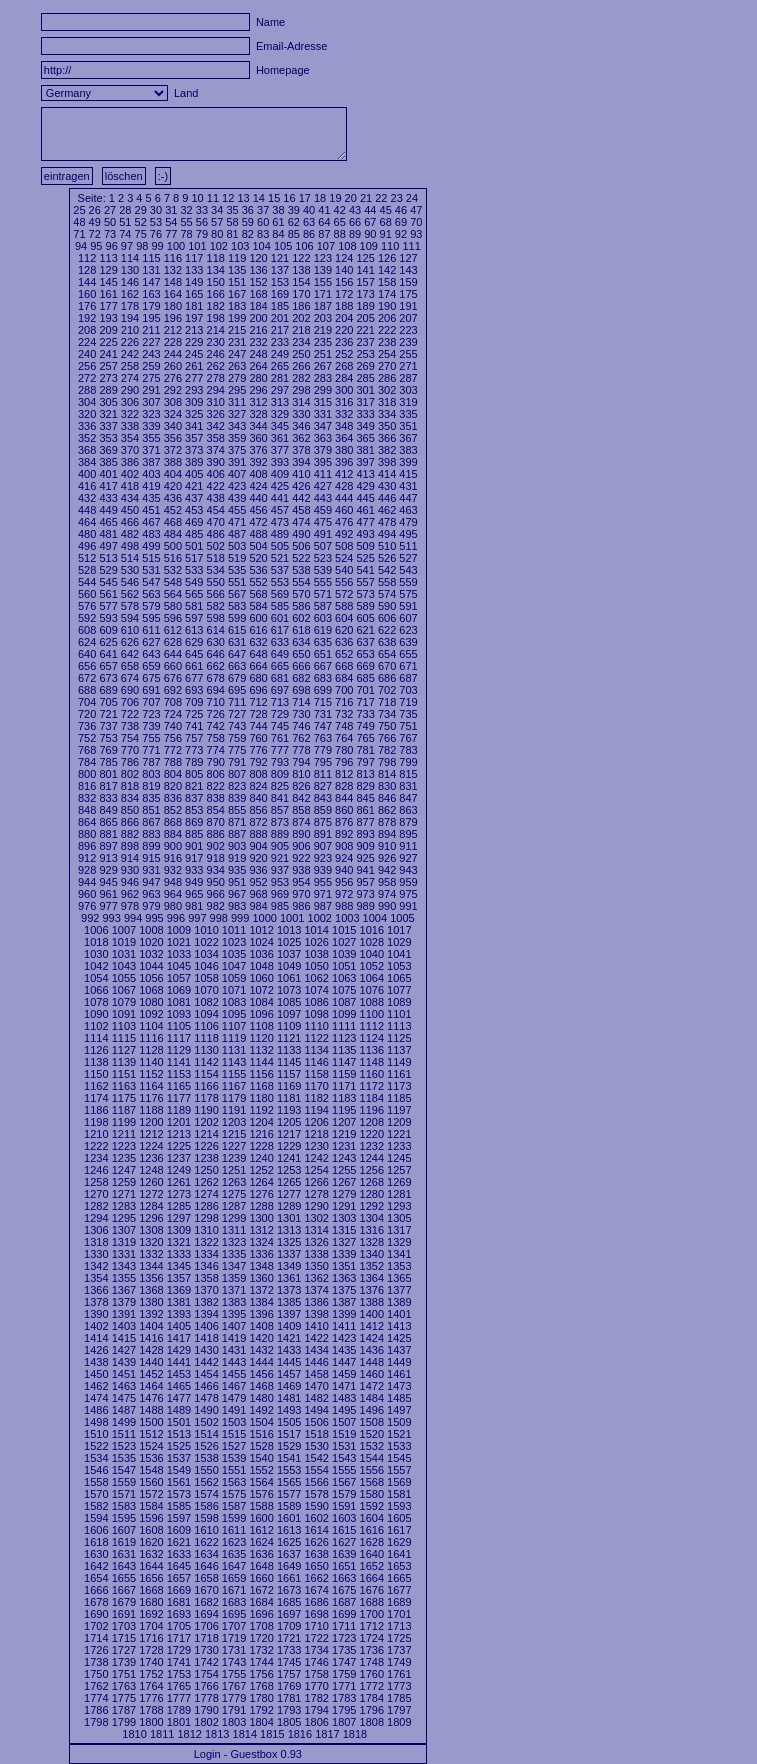 The height and width of the screenshot is (1764, 757). What do you see at coordinates (323, 282) in the screenshot?
I see `155` at bounding box center [323, 282].